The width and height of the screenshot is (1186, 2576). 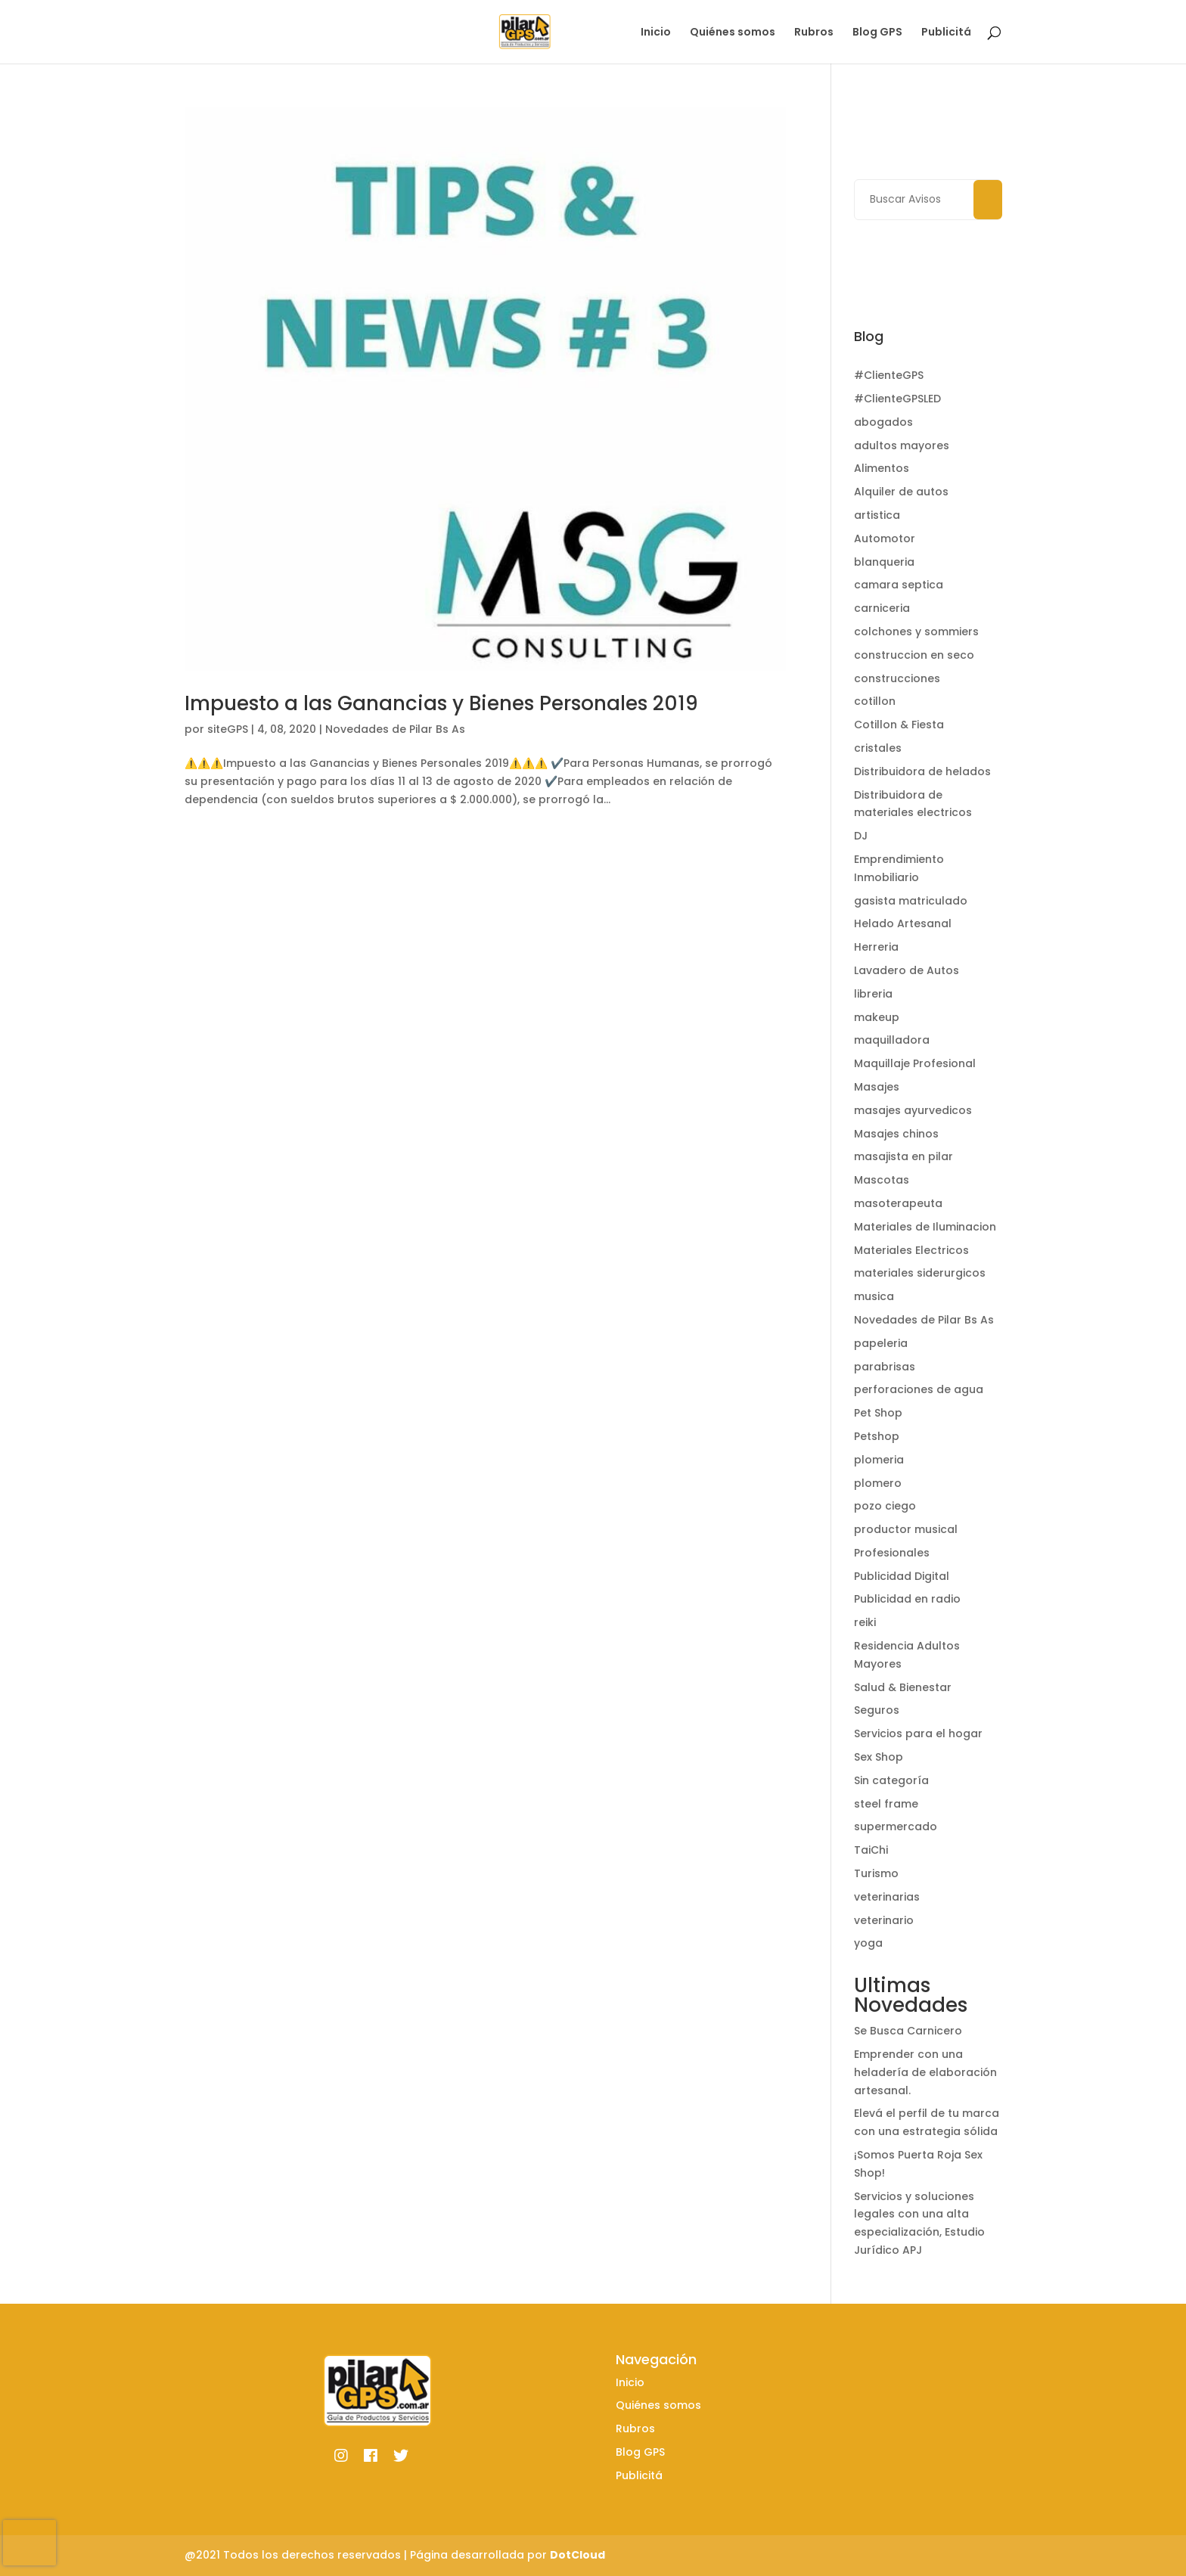 What do you see at coordinates (946, 32) in the screenshot?
I see `Publicitá` at bounding box center [946, 32].